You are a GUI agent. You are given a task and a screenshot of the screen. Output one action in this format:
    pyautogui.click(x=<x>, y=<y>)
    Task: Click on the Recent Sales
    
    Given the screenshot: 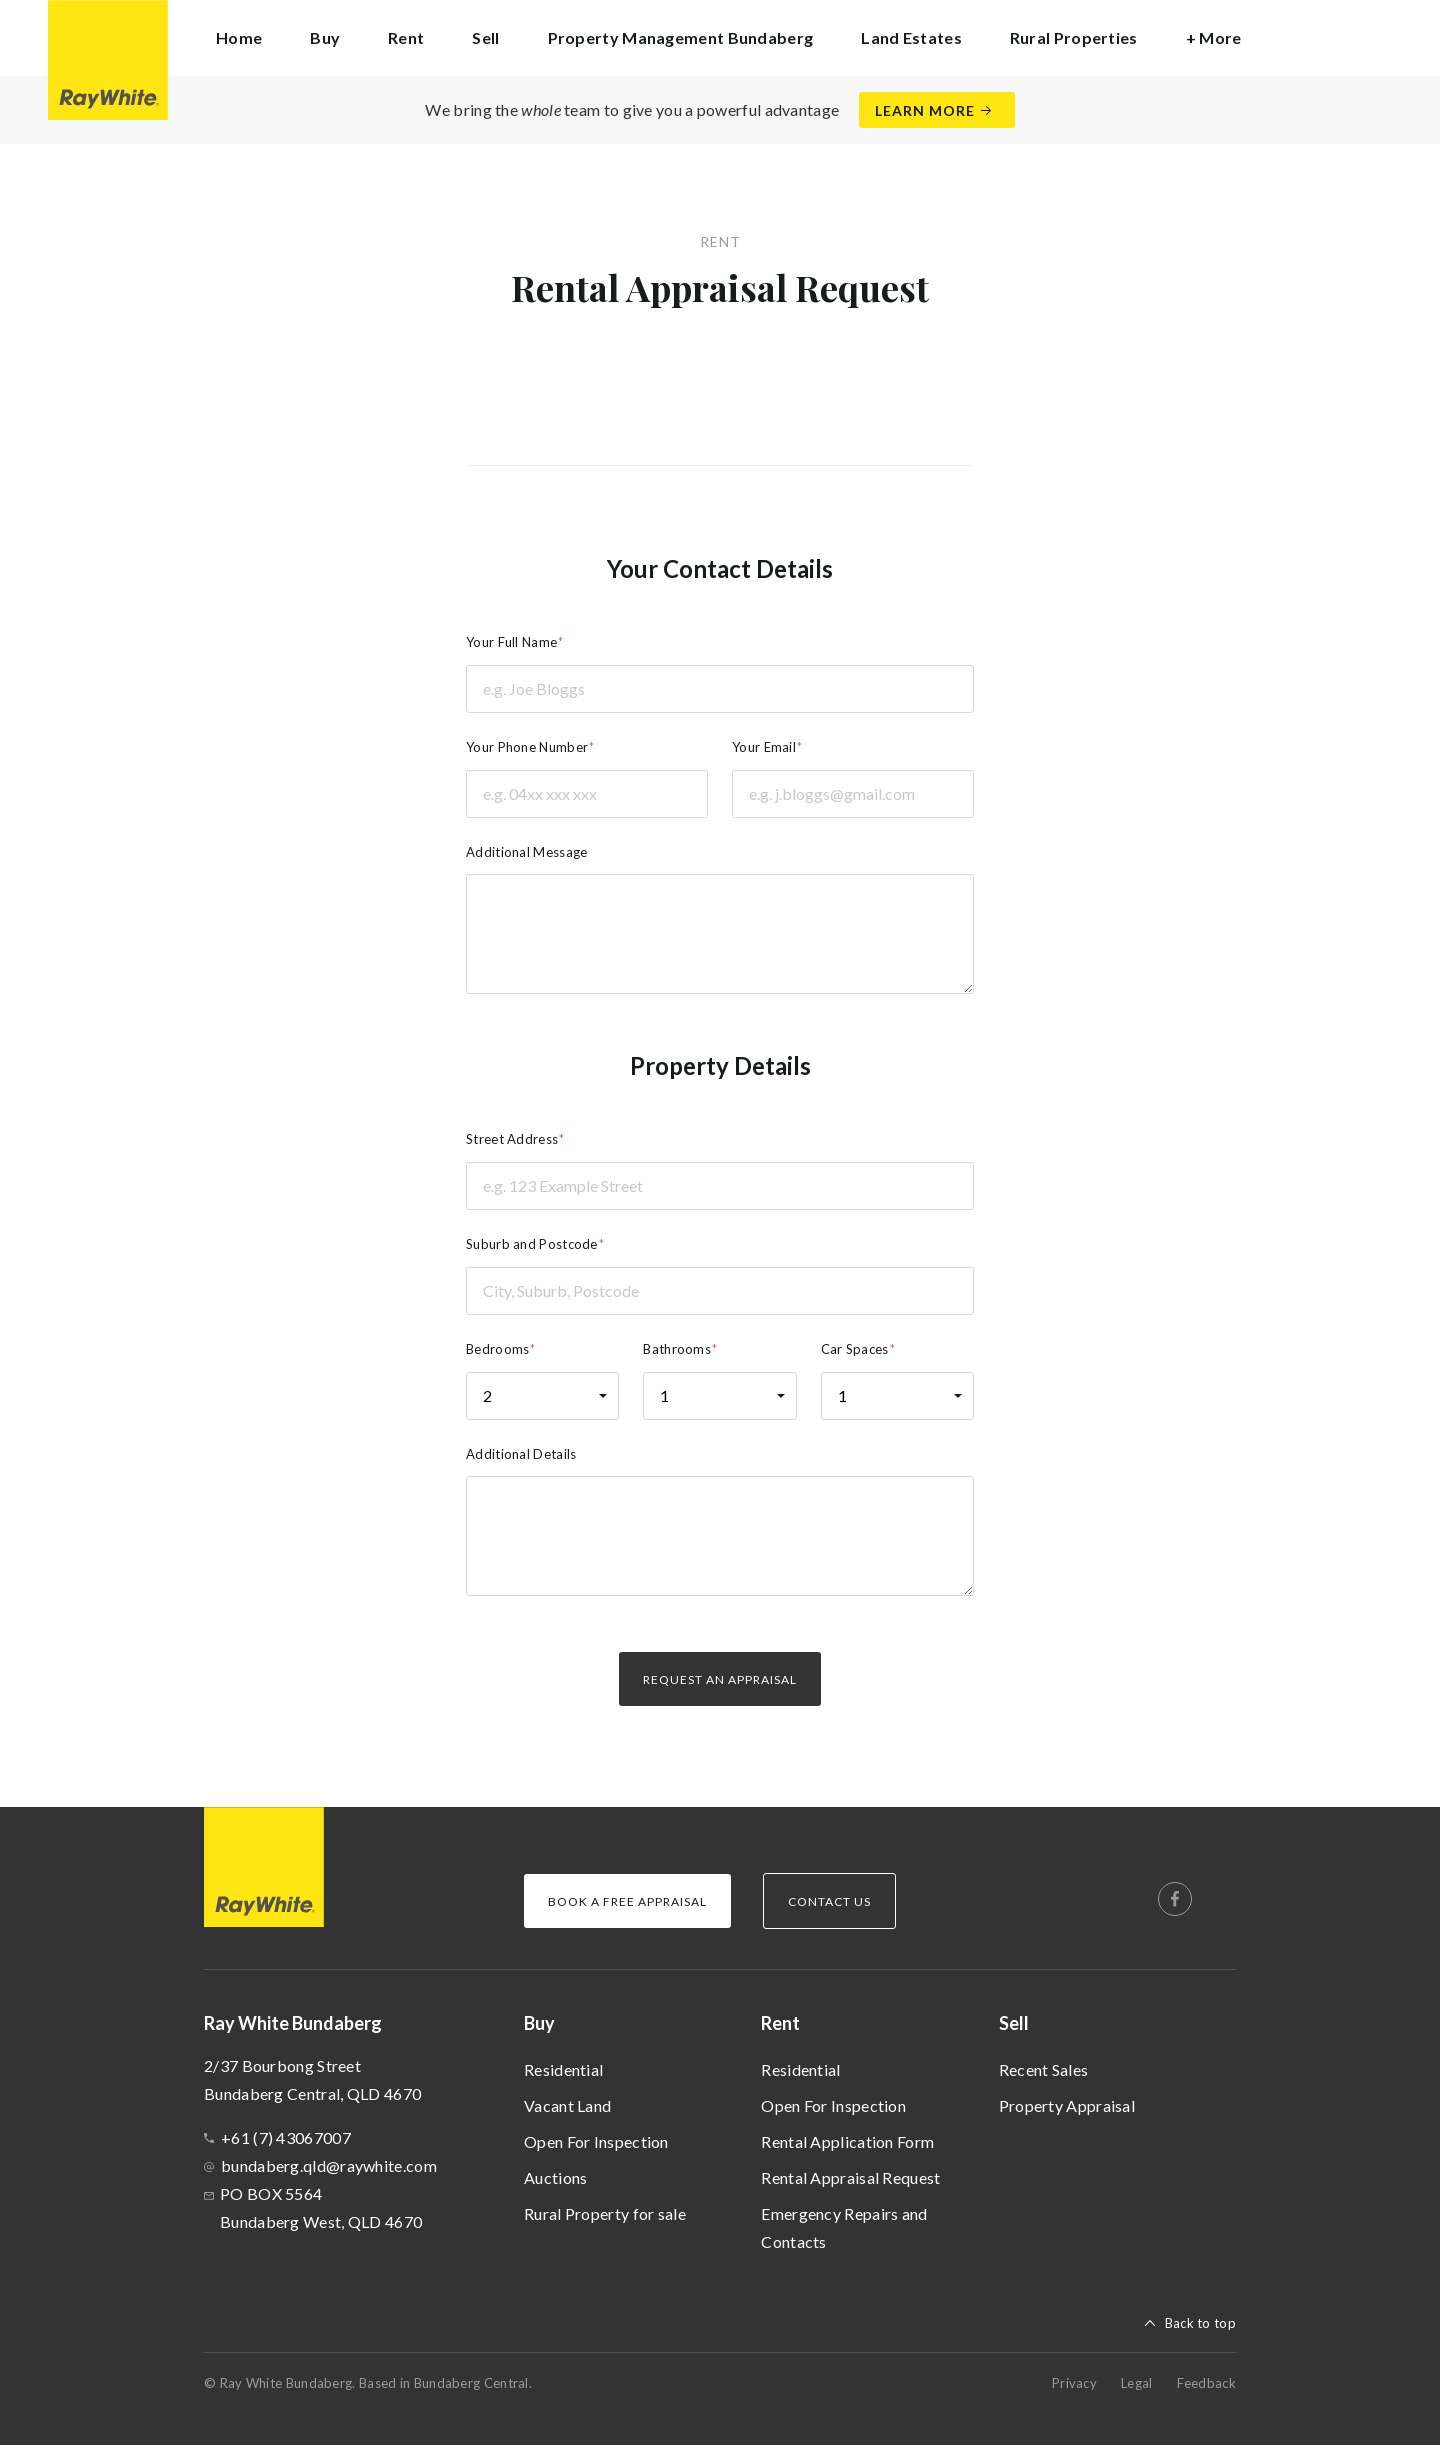 What is the action you would take?
    pyautogui.click(x=1044, y=2069)
    